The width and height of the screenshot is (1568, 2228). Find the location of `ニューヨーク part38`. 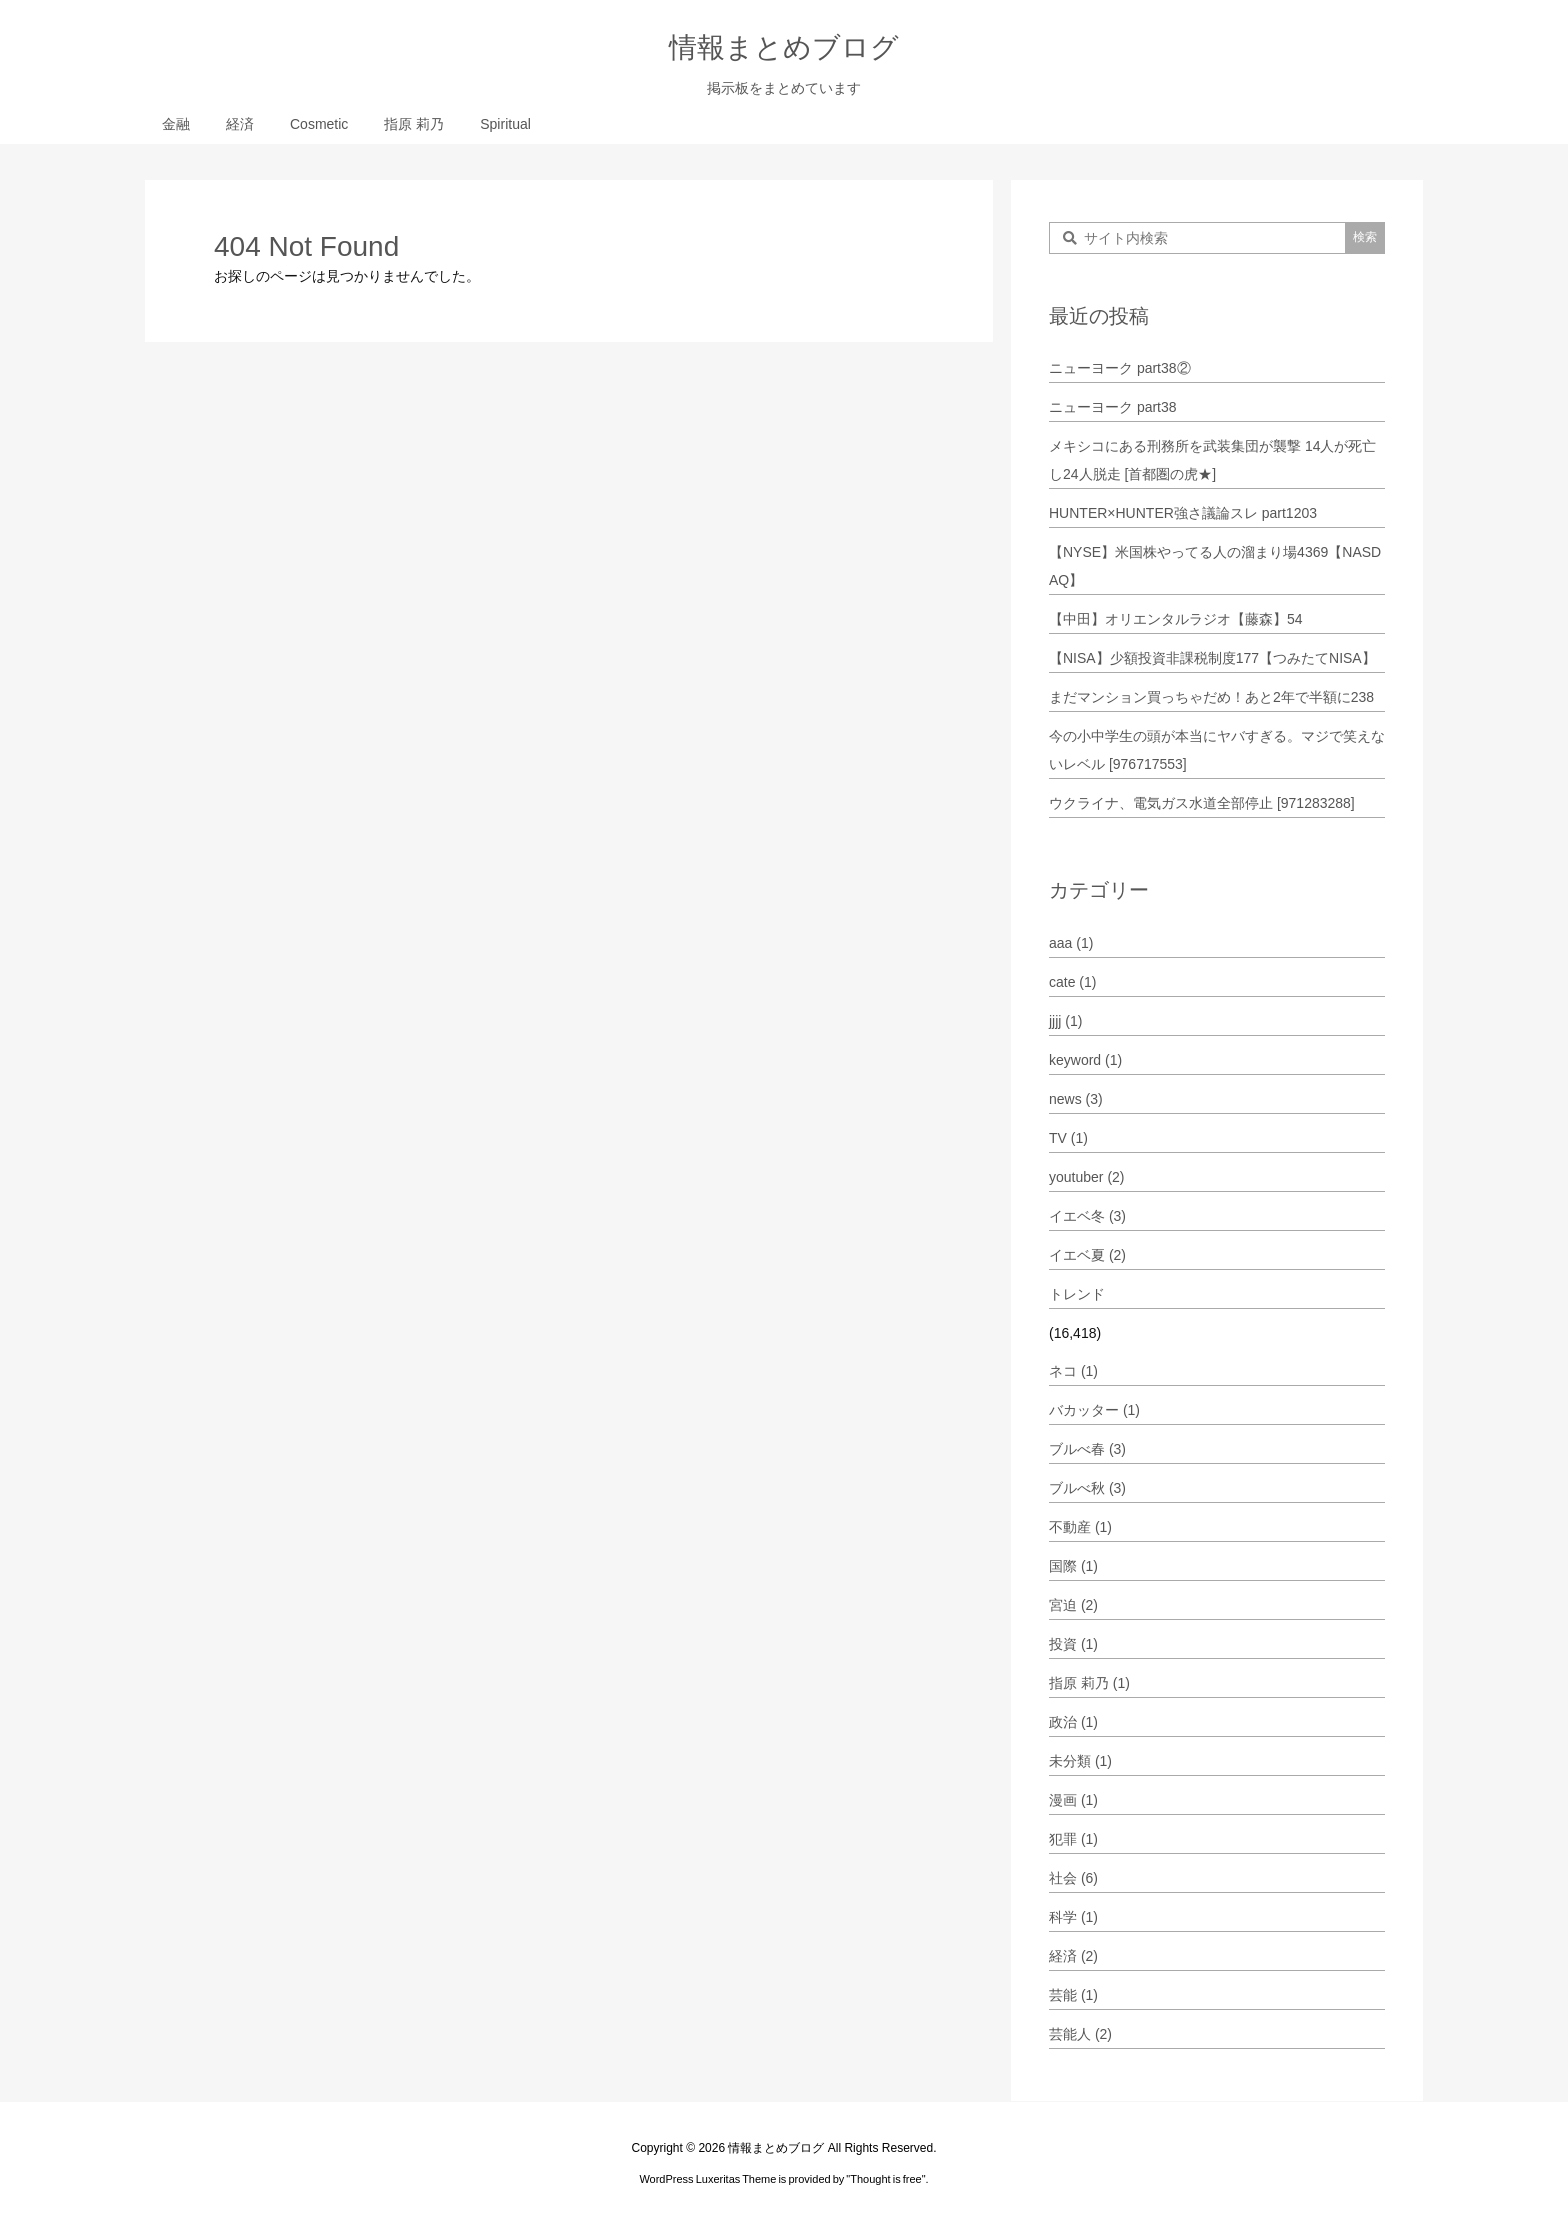

ニューヨーク part38 is located at coordinates (1113, 407).